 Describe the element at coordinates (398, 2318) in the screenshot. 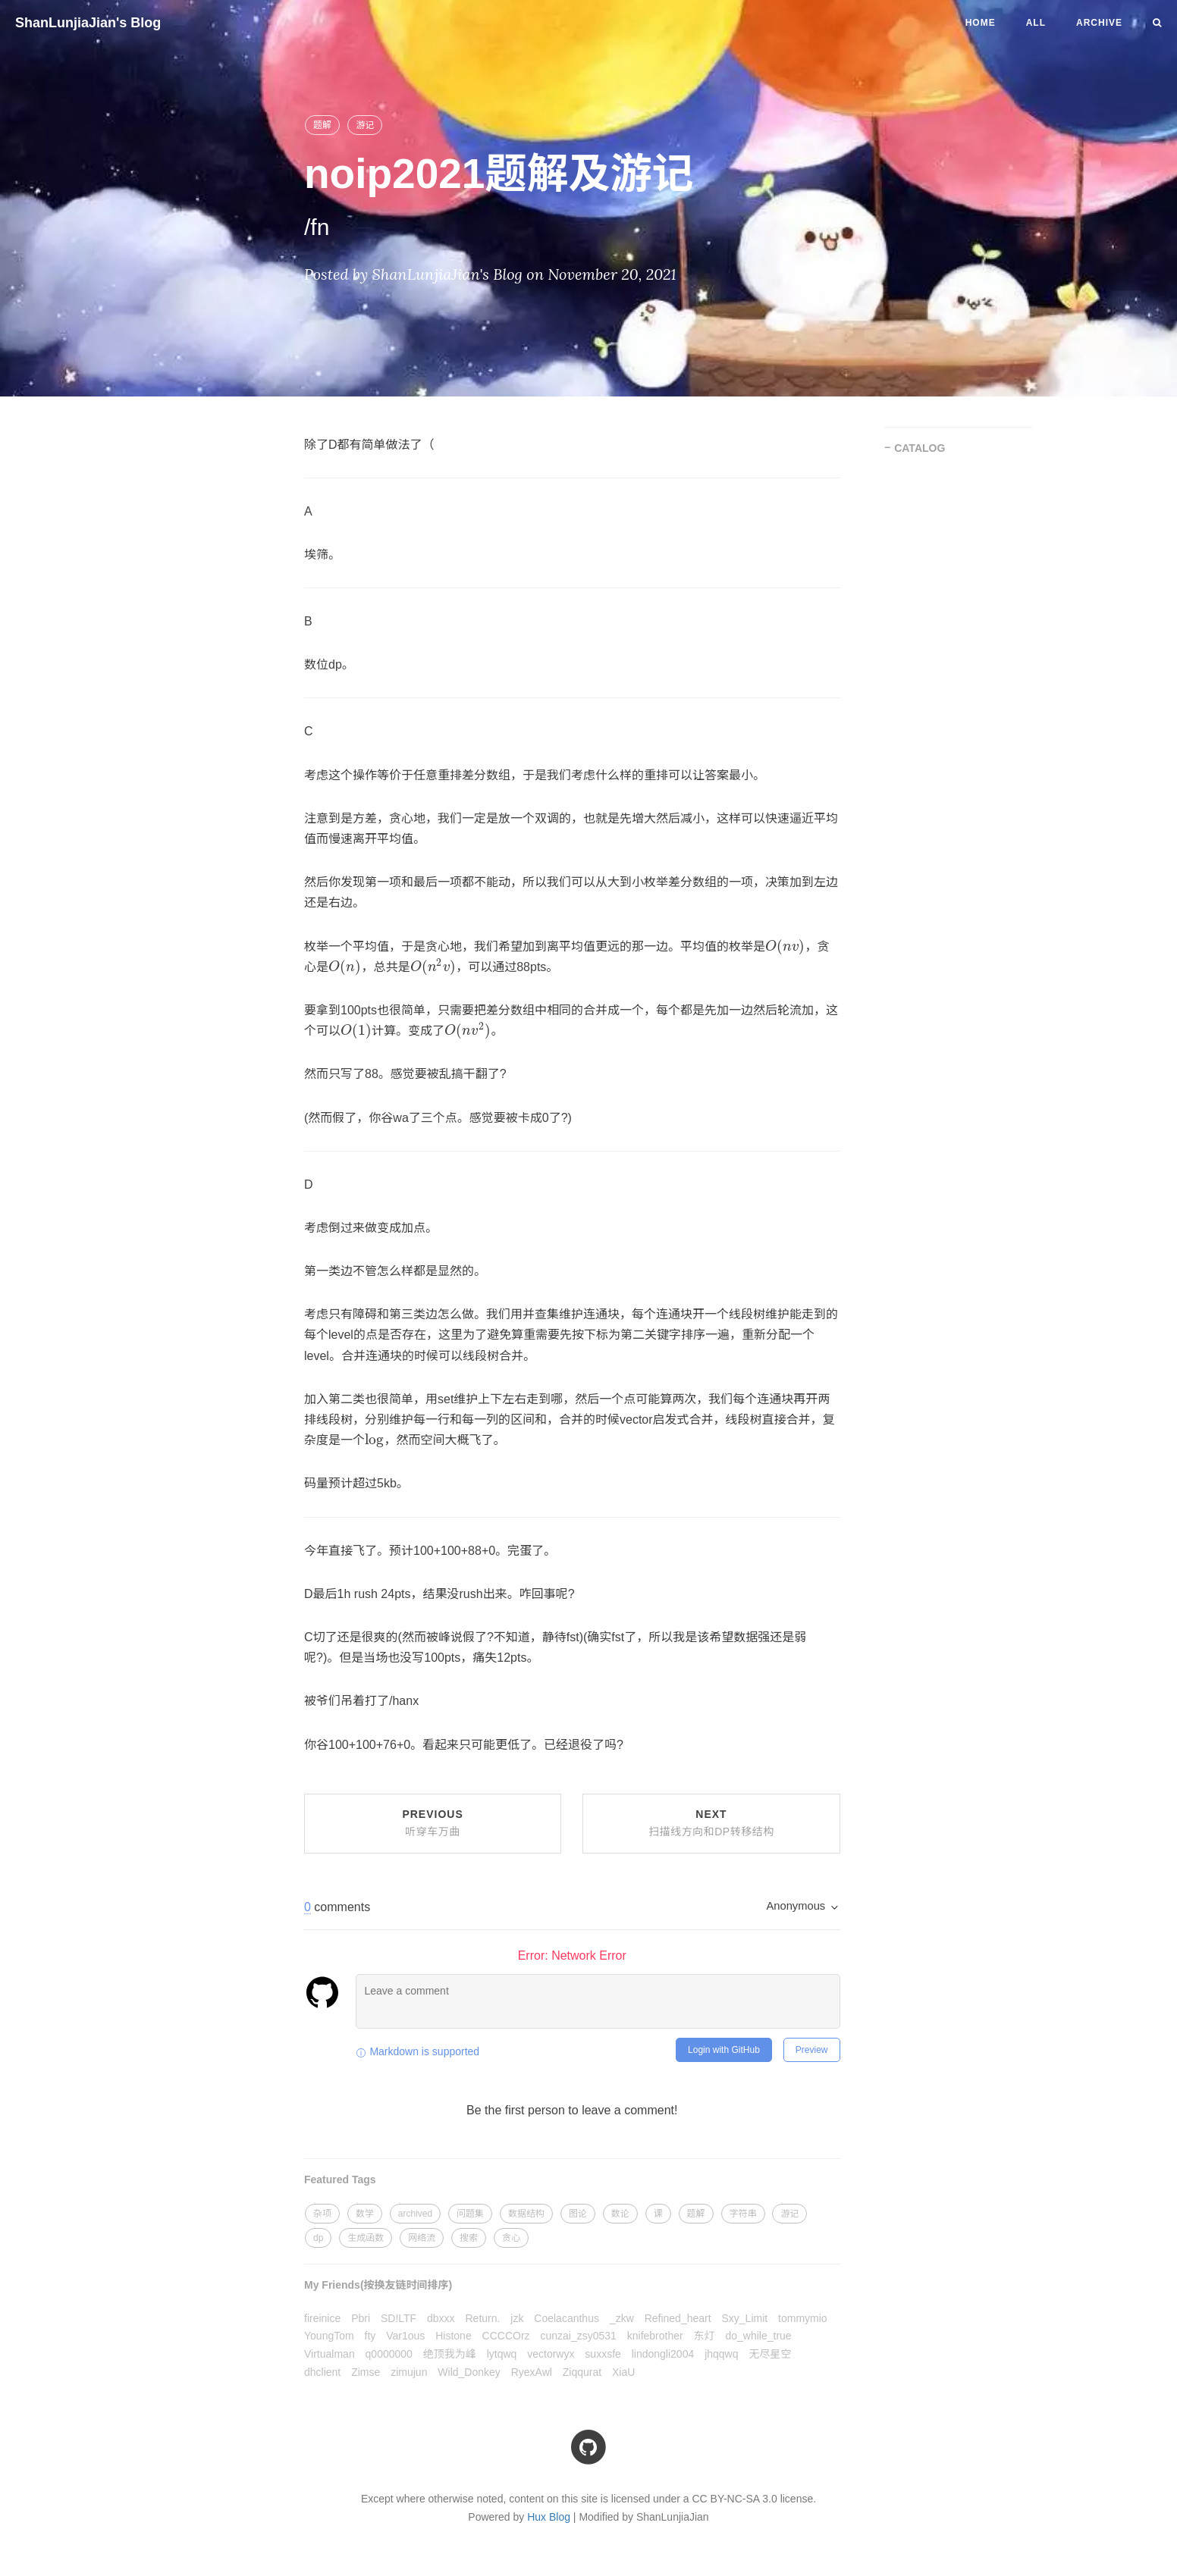

I see `SD!LTF` at that location.